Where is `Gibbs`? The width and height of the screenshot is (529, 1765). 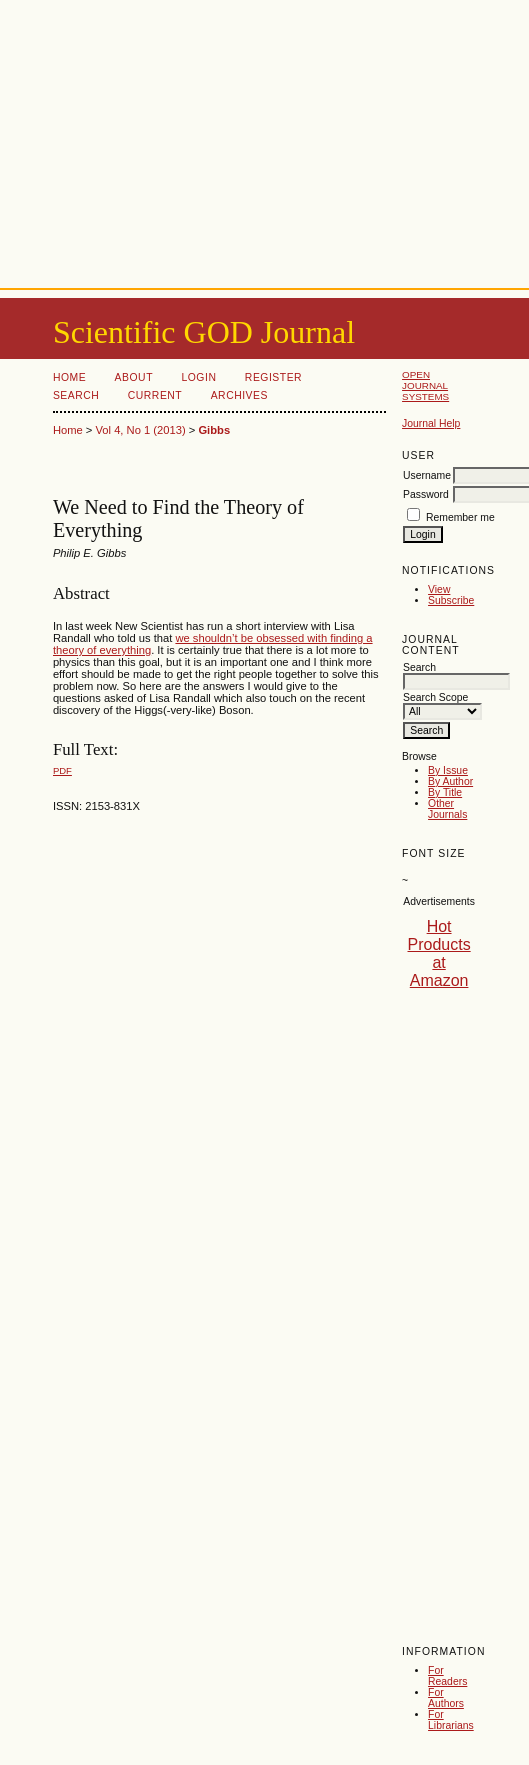 Gibbs is located at coordinates (214, 430).